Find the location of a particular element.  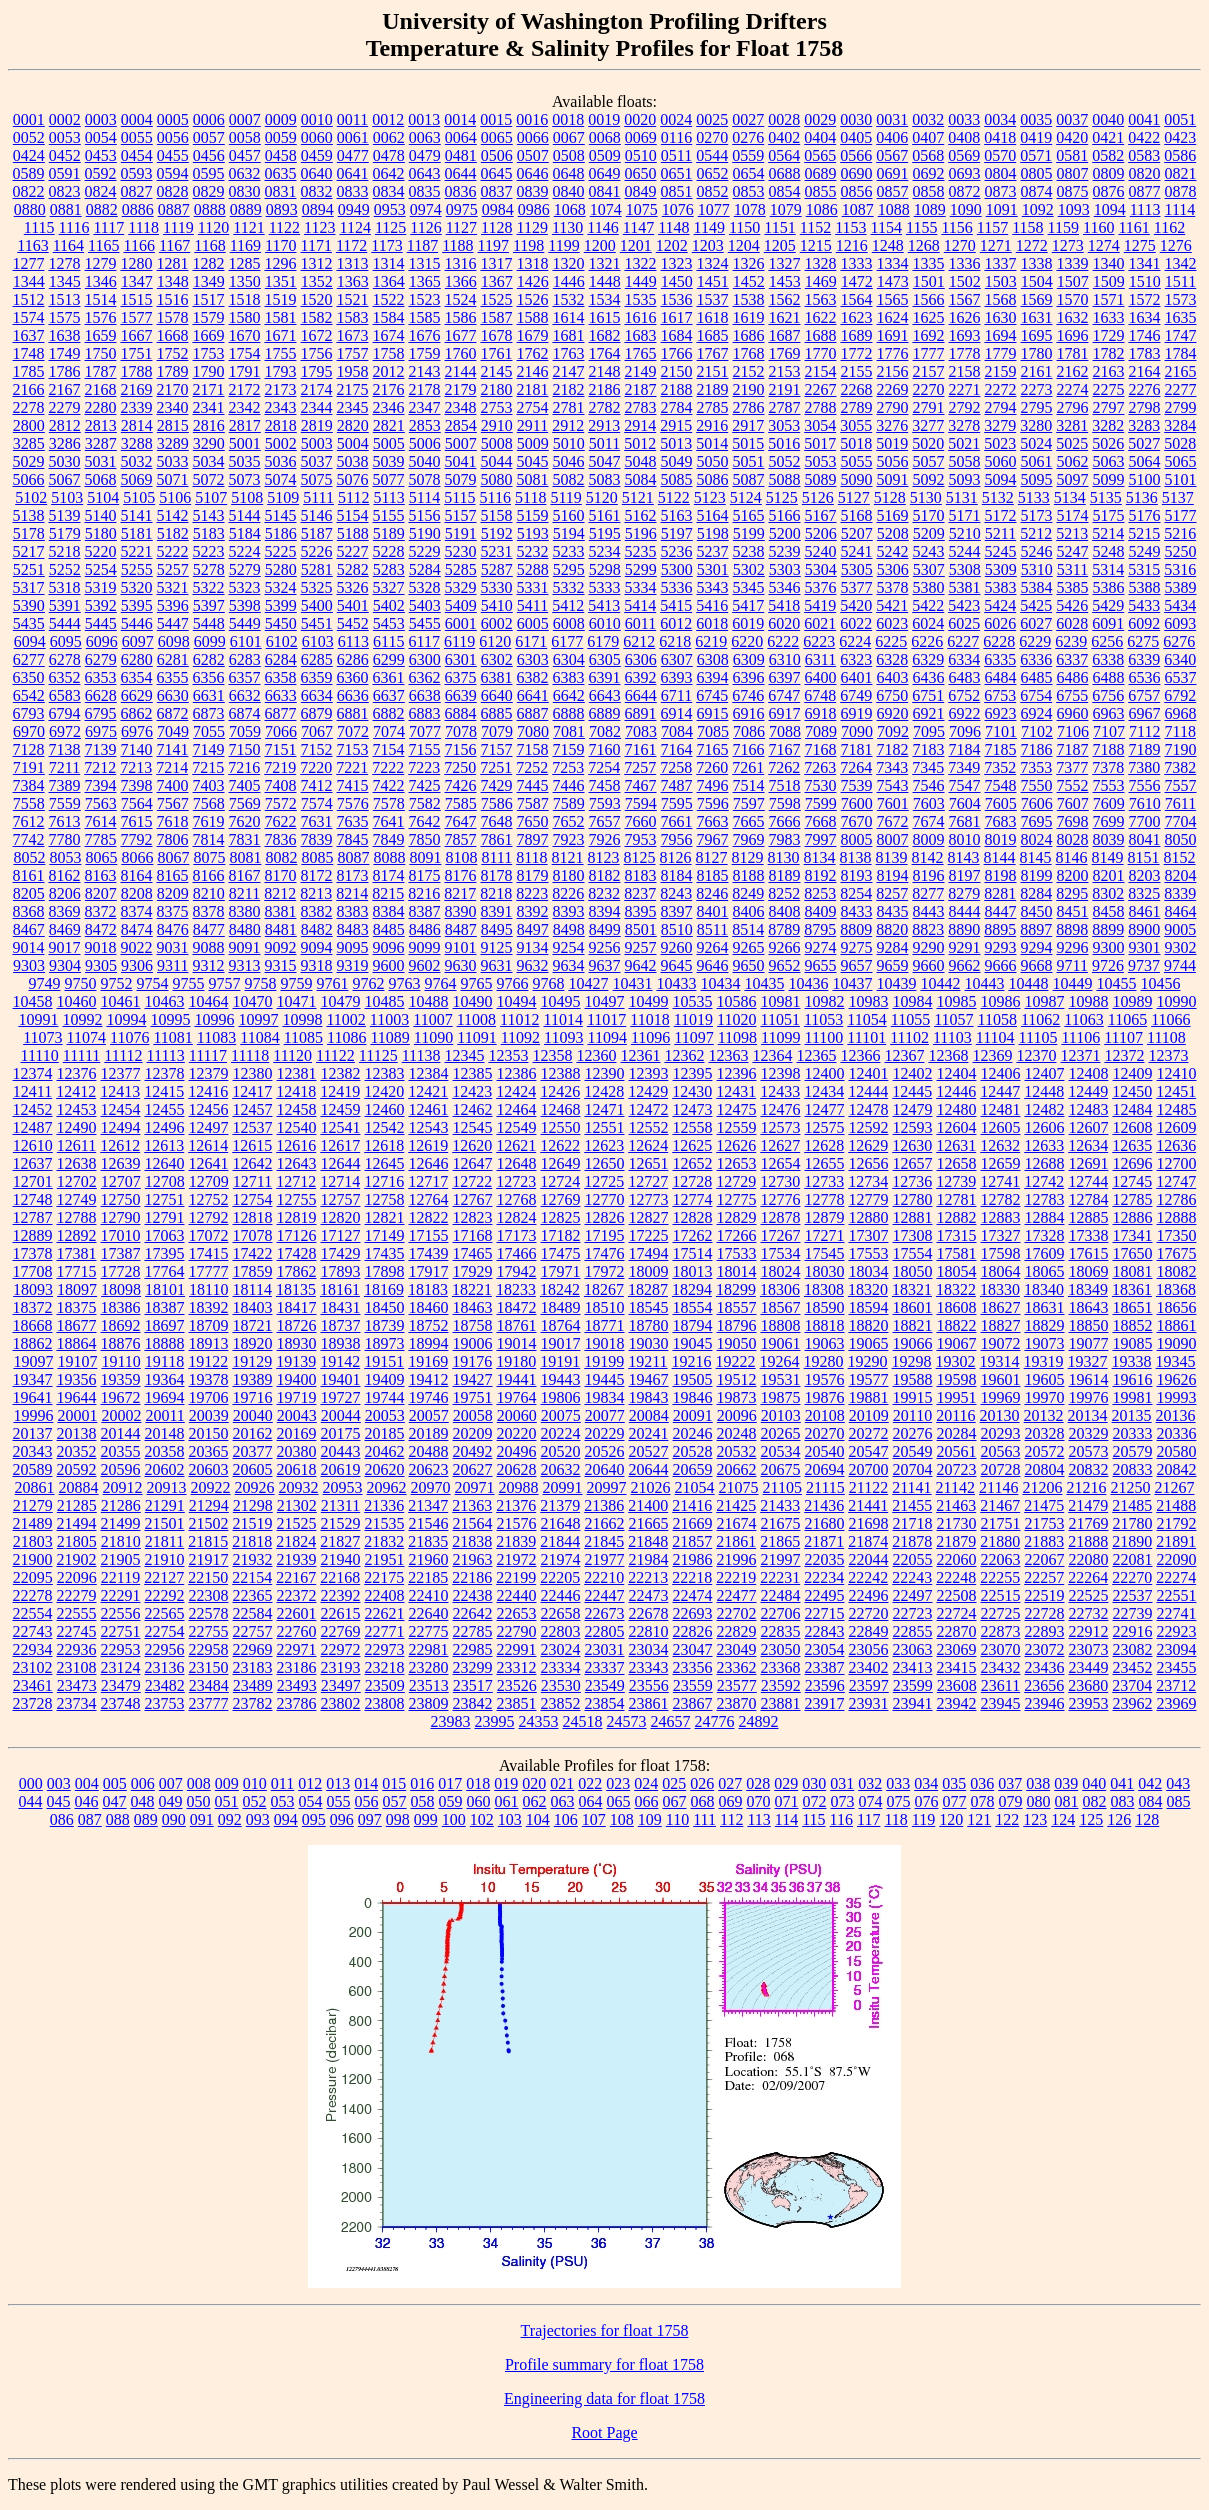

12445 is located at coordinates (912, 1091).